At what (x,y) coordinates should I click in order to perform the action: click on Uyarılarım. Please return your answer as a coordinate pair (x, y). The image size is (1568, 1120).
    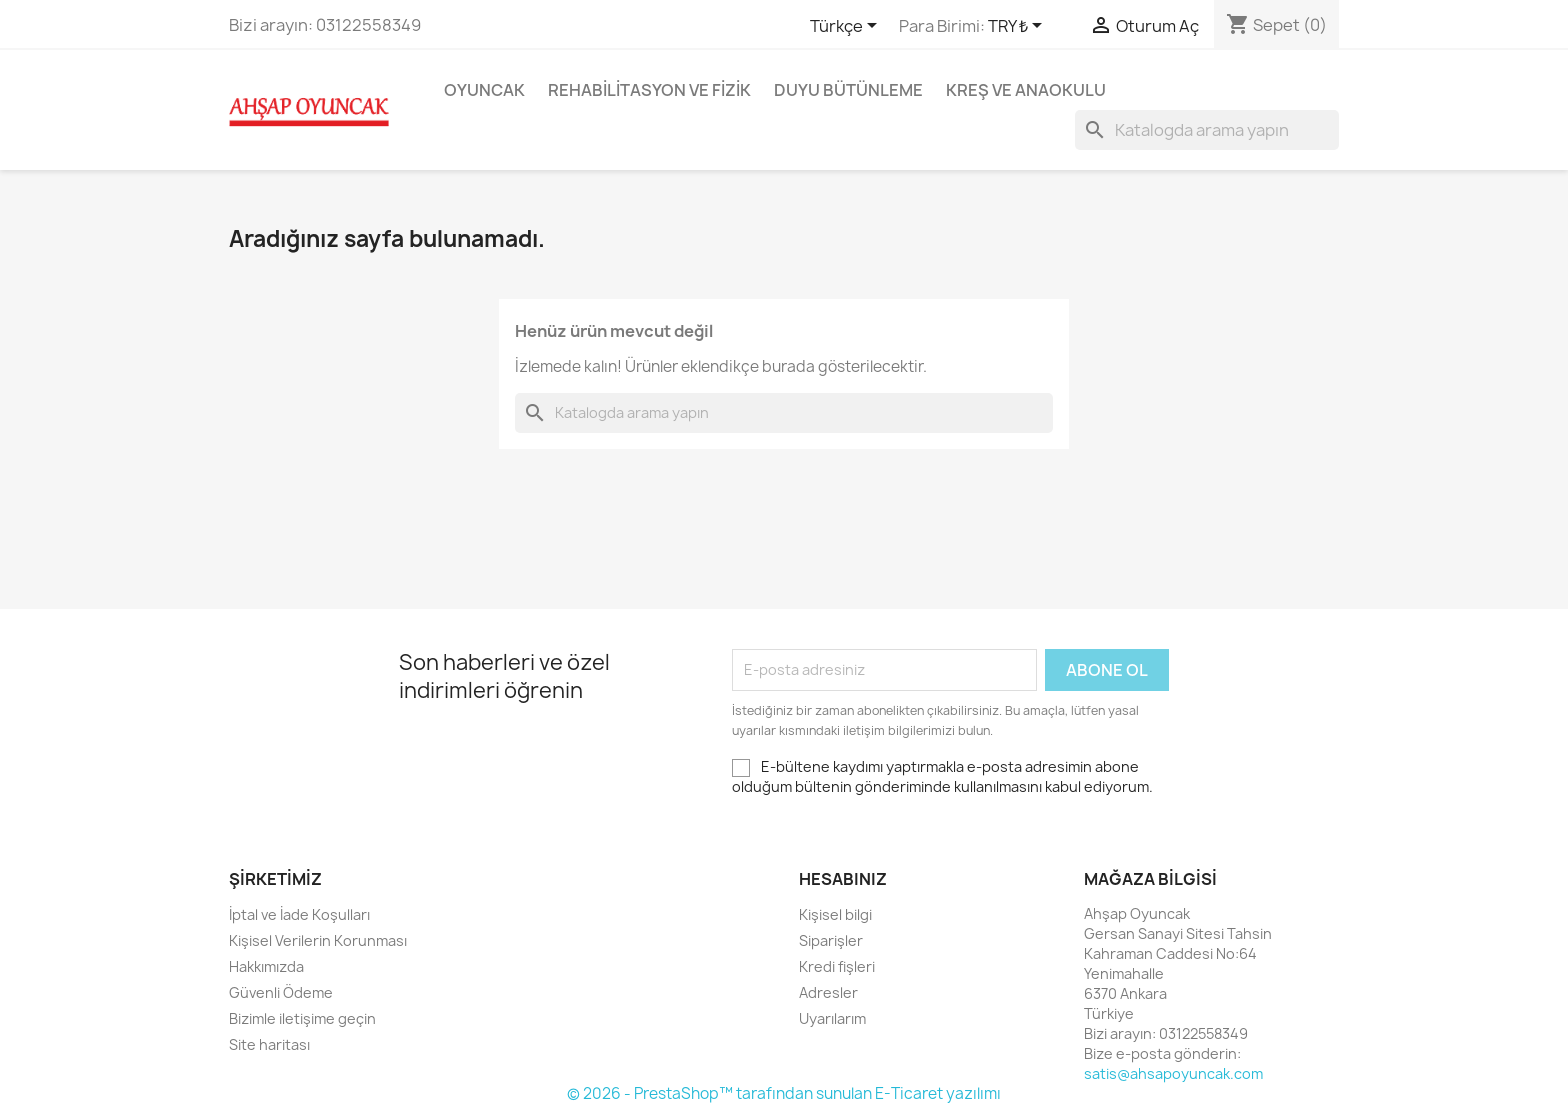
    Looking at the image, I should click on (832, 1018).